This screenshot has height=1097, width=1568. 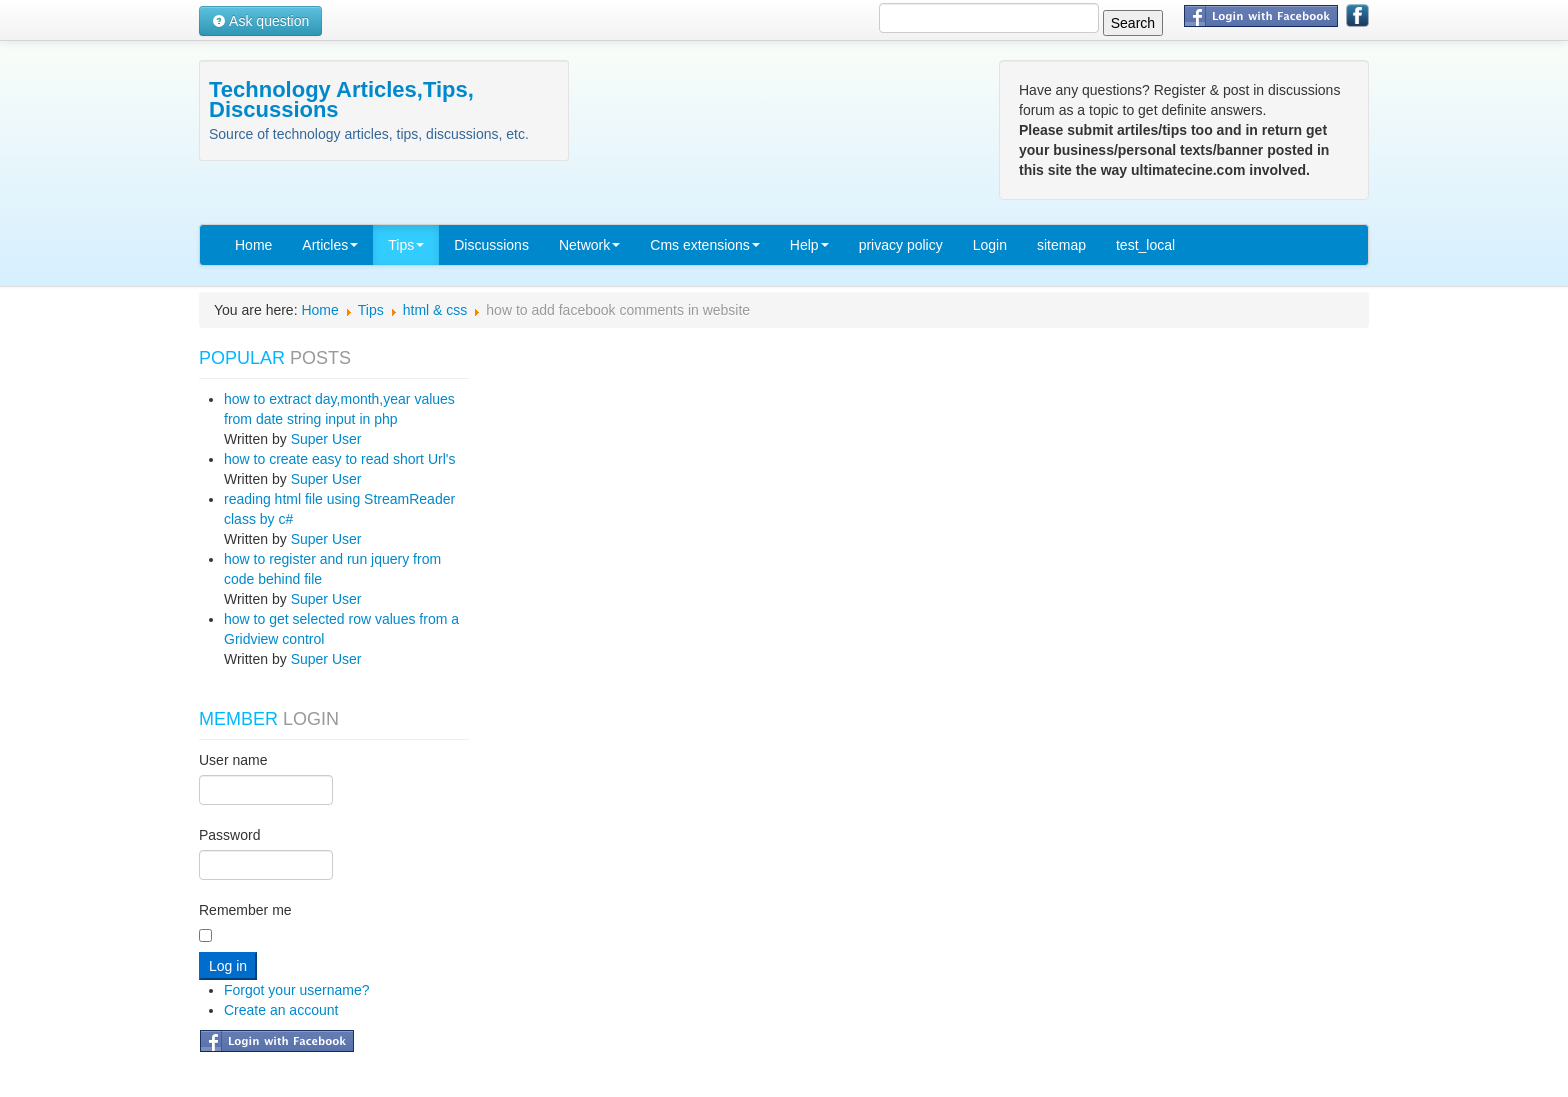 I want to click on Discussions, so click(x=491, y=245).